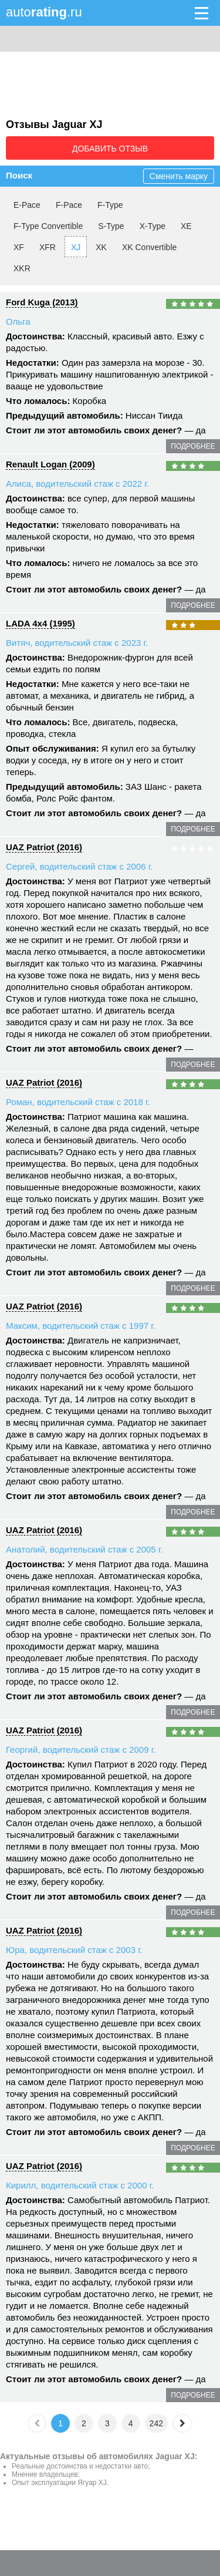 Image resolution: width=220 pixels, height=2576 pixels. I want to click on XJ, so click(75, 247).